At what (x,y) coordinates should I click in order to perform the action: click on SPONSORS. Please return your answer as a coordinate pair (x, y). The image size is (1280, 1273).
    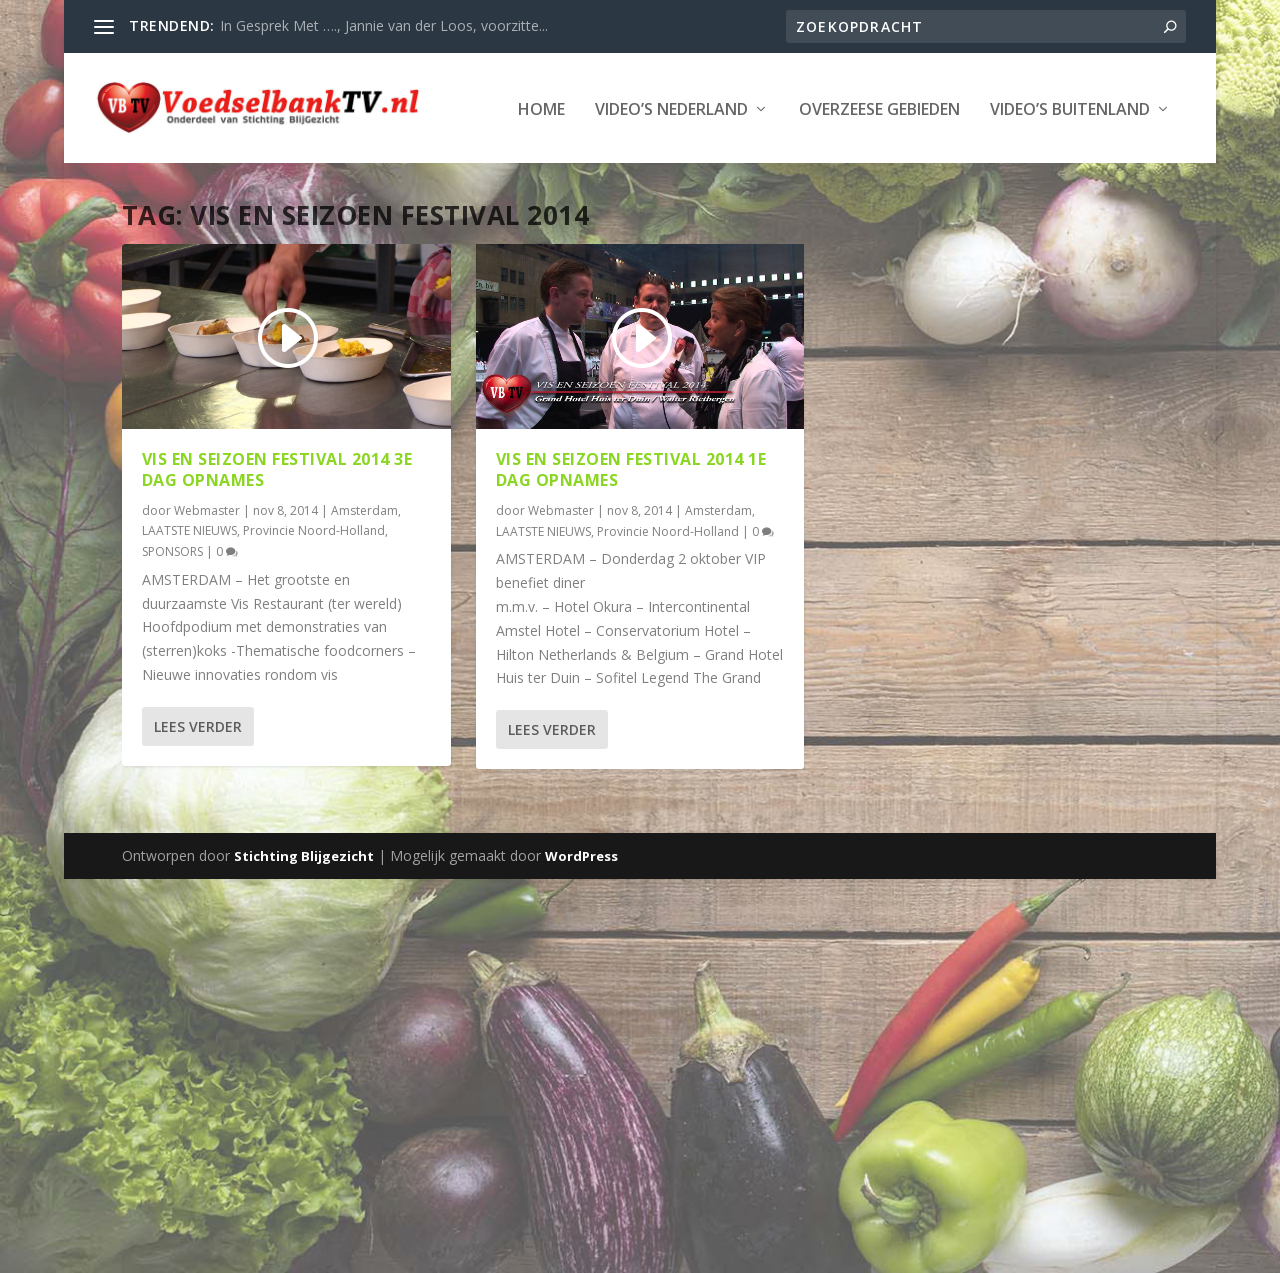
    Looking at the image, I should click on (172, 612).